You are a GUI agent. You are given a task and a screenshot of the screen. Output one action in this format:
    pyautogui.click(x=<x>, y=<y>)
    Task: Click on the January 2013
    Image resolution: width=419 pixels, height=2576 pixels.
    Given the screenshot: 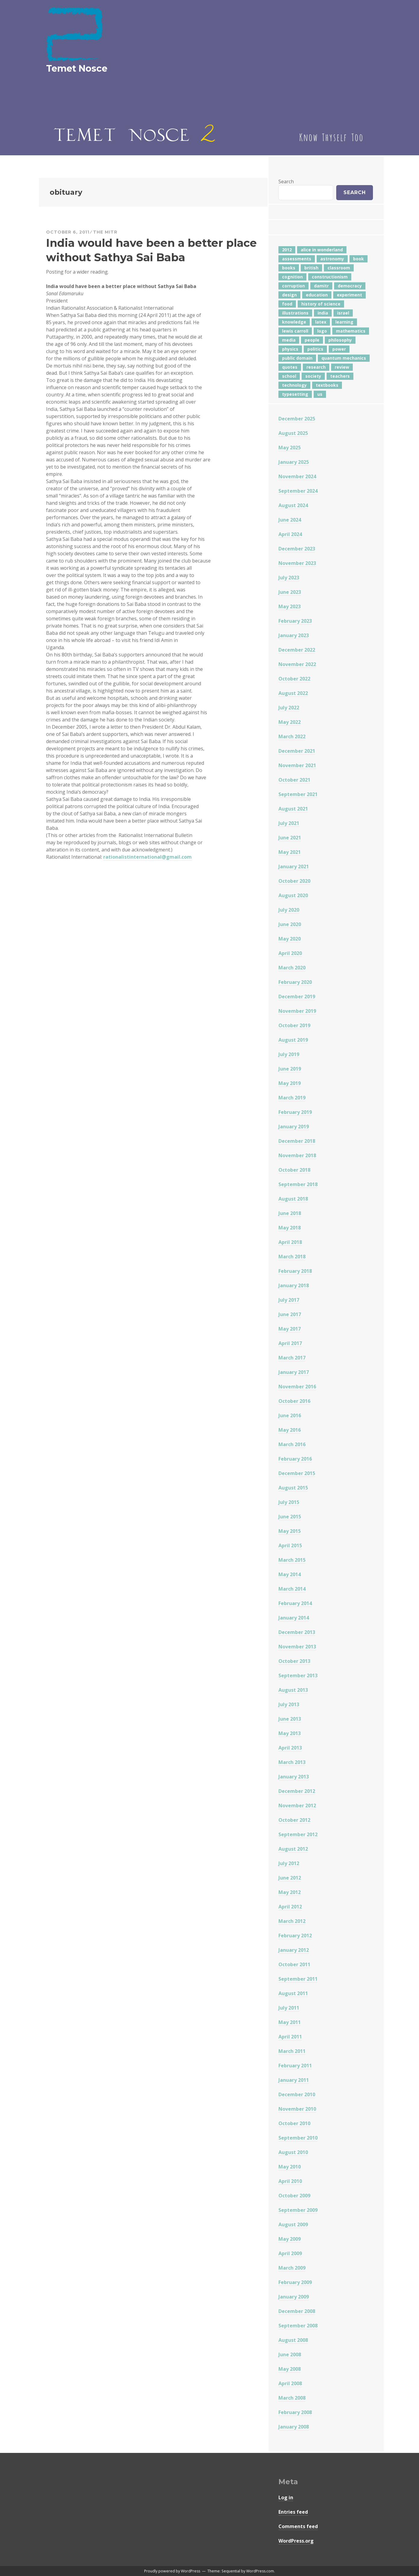 What is the action you would take?
    pyautogui.click(x=293, y=1776)
    